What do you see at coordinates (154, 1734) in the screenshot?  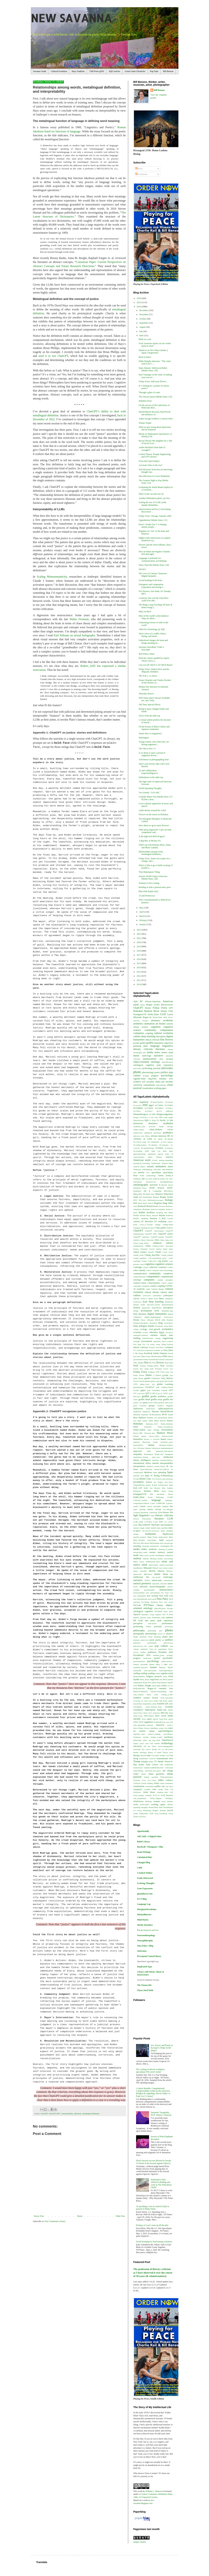 I see `surface_reading` at bounding box center [154, 1734].